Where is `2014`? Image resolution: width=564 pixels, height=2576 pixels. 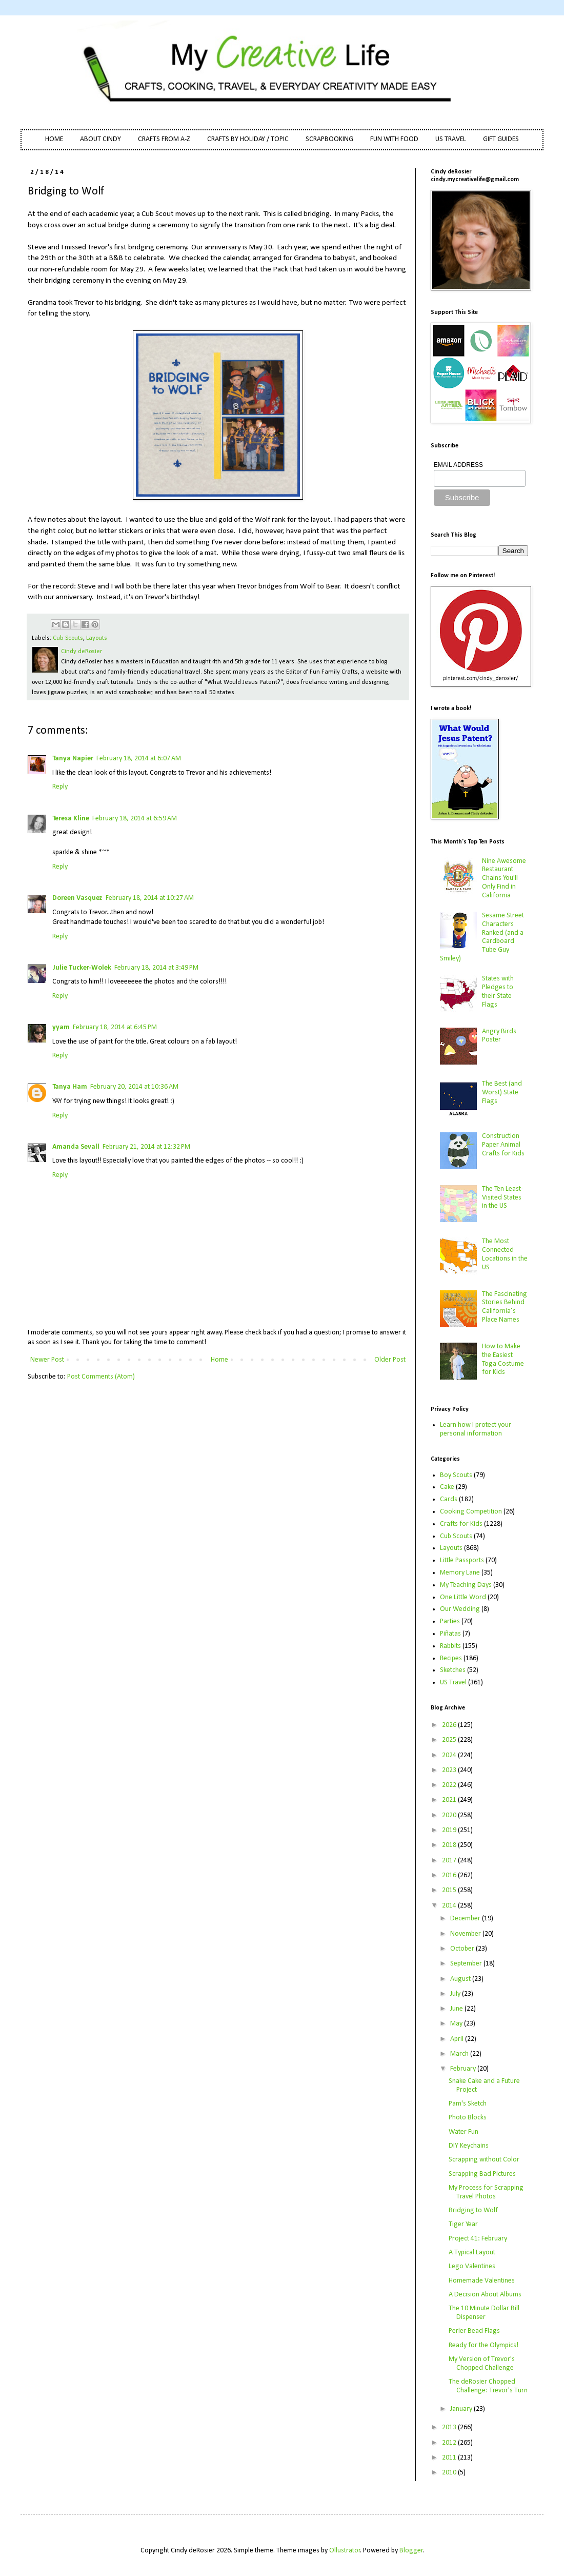 2014 is located at coordinates (450, 1906).